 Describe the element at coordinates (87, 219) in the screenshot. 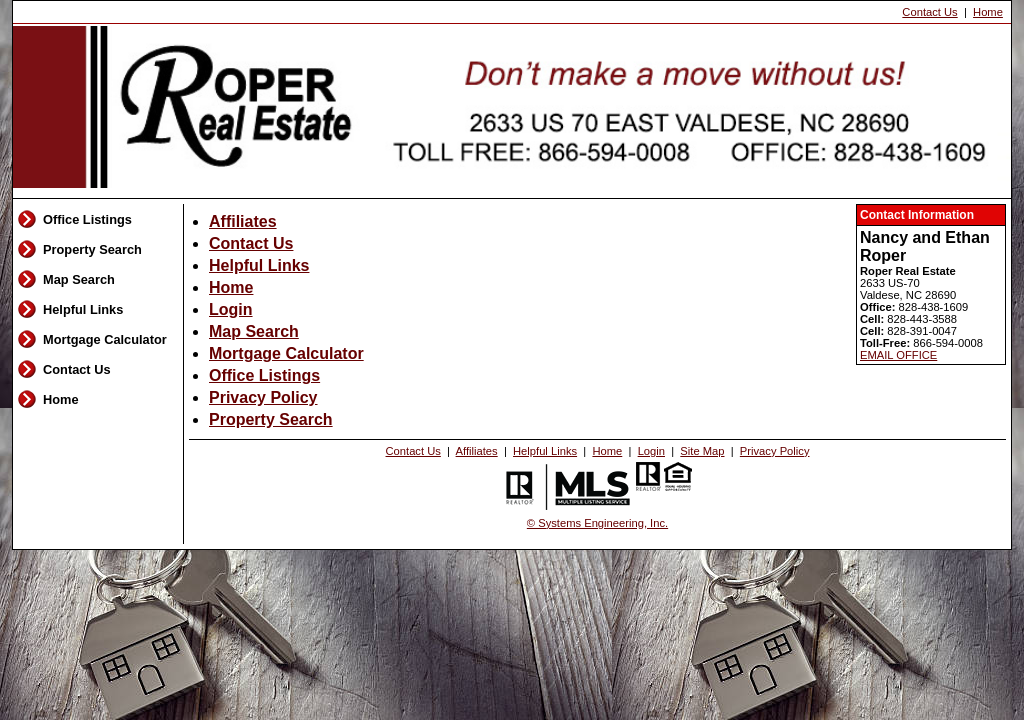

I see `Office Listings` at that location.